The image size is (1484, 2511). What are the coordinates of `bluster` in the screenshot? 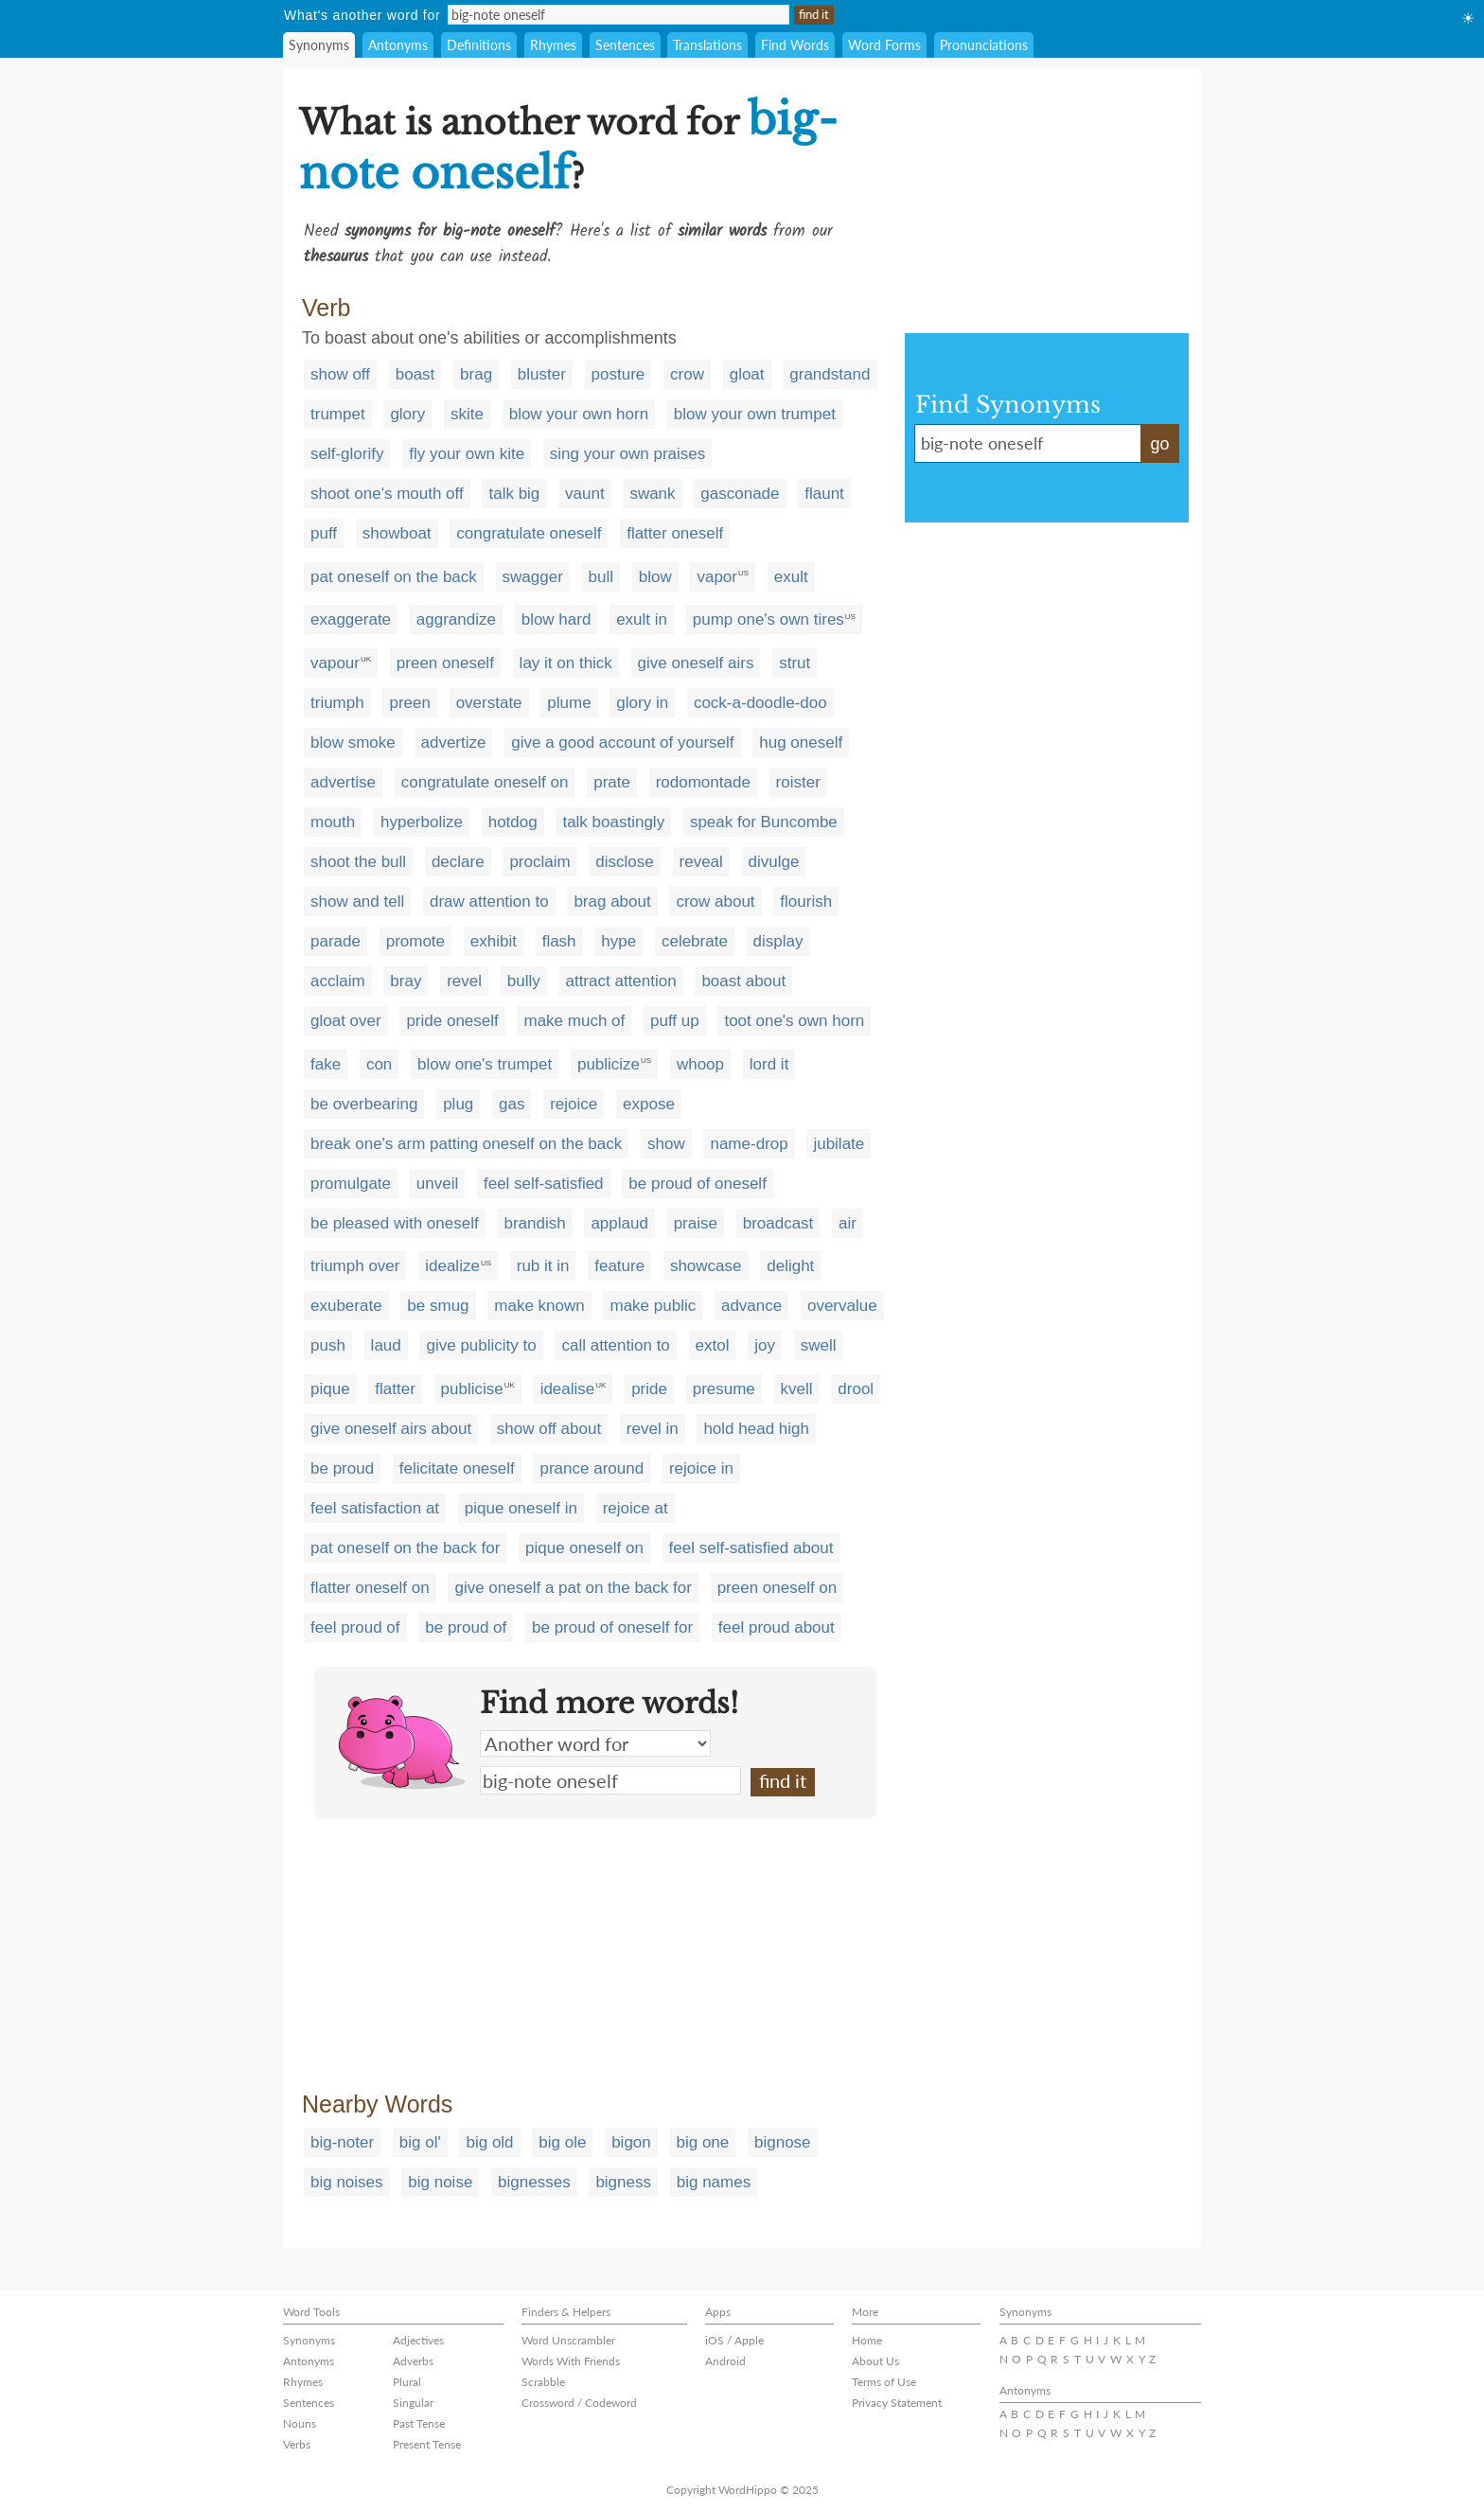 It's located at (542, 374).